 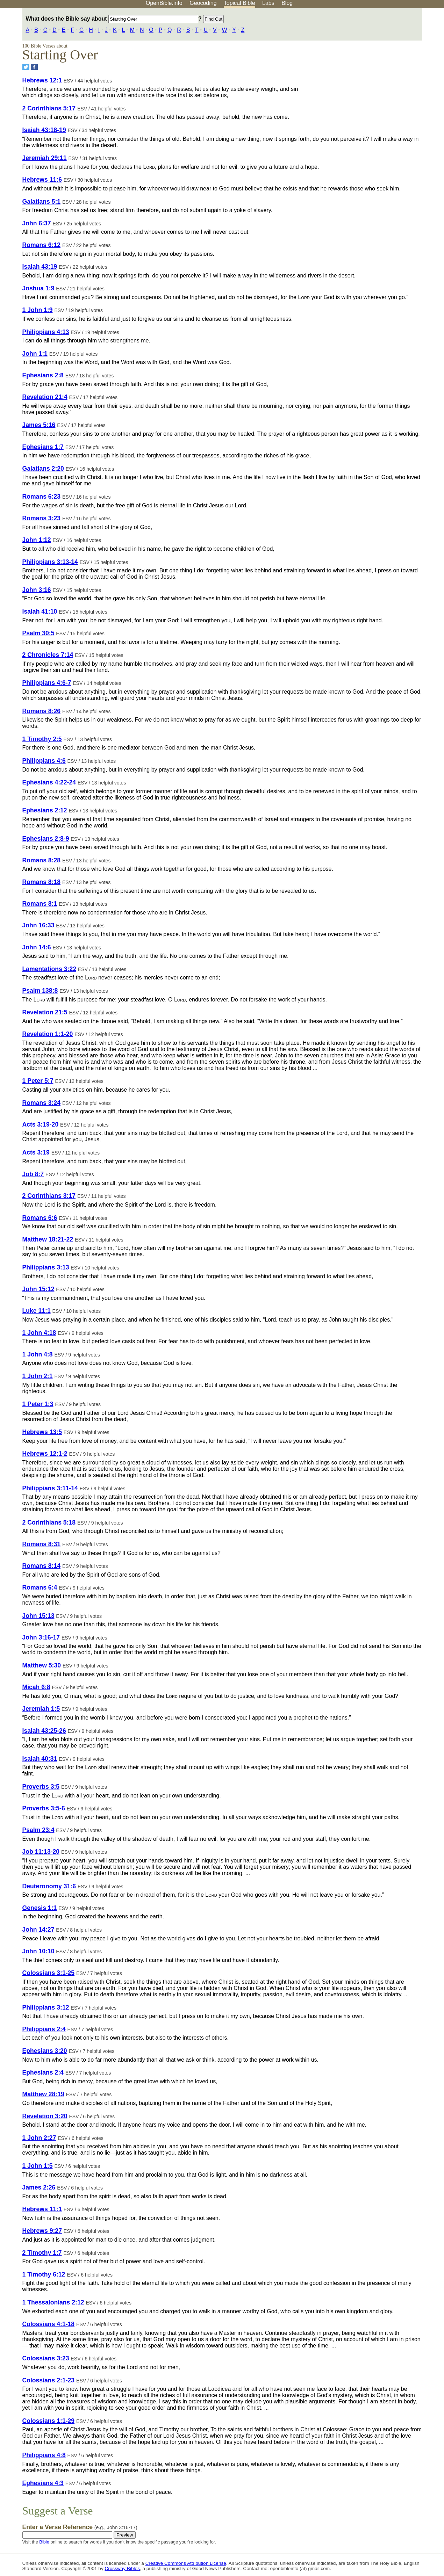 What do you see at coordinates (41, 1786) in the screenshot?
I see `Proverbs 3:5` at bounding box center [41, 1786].